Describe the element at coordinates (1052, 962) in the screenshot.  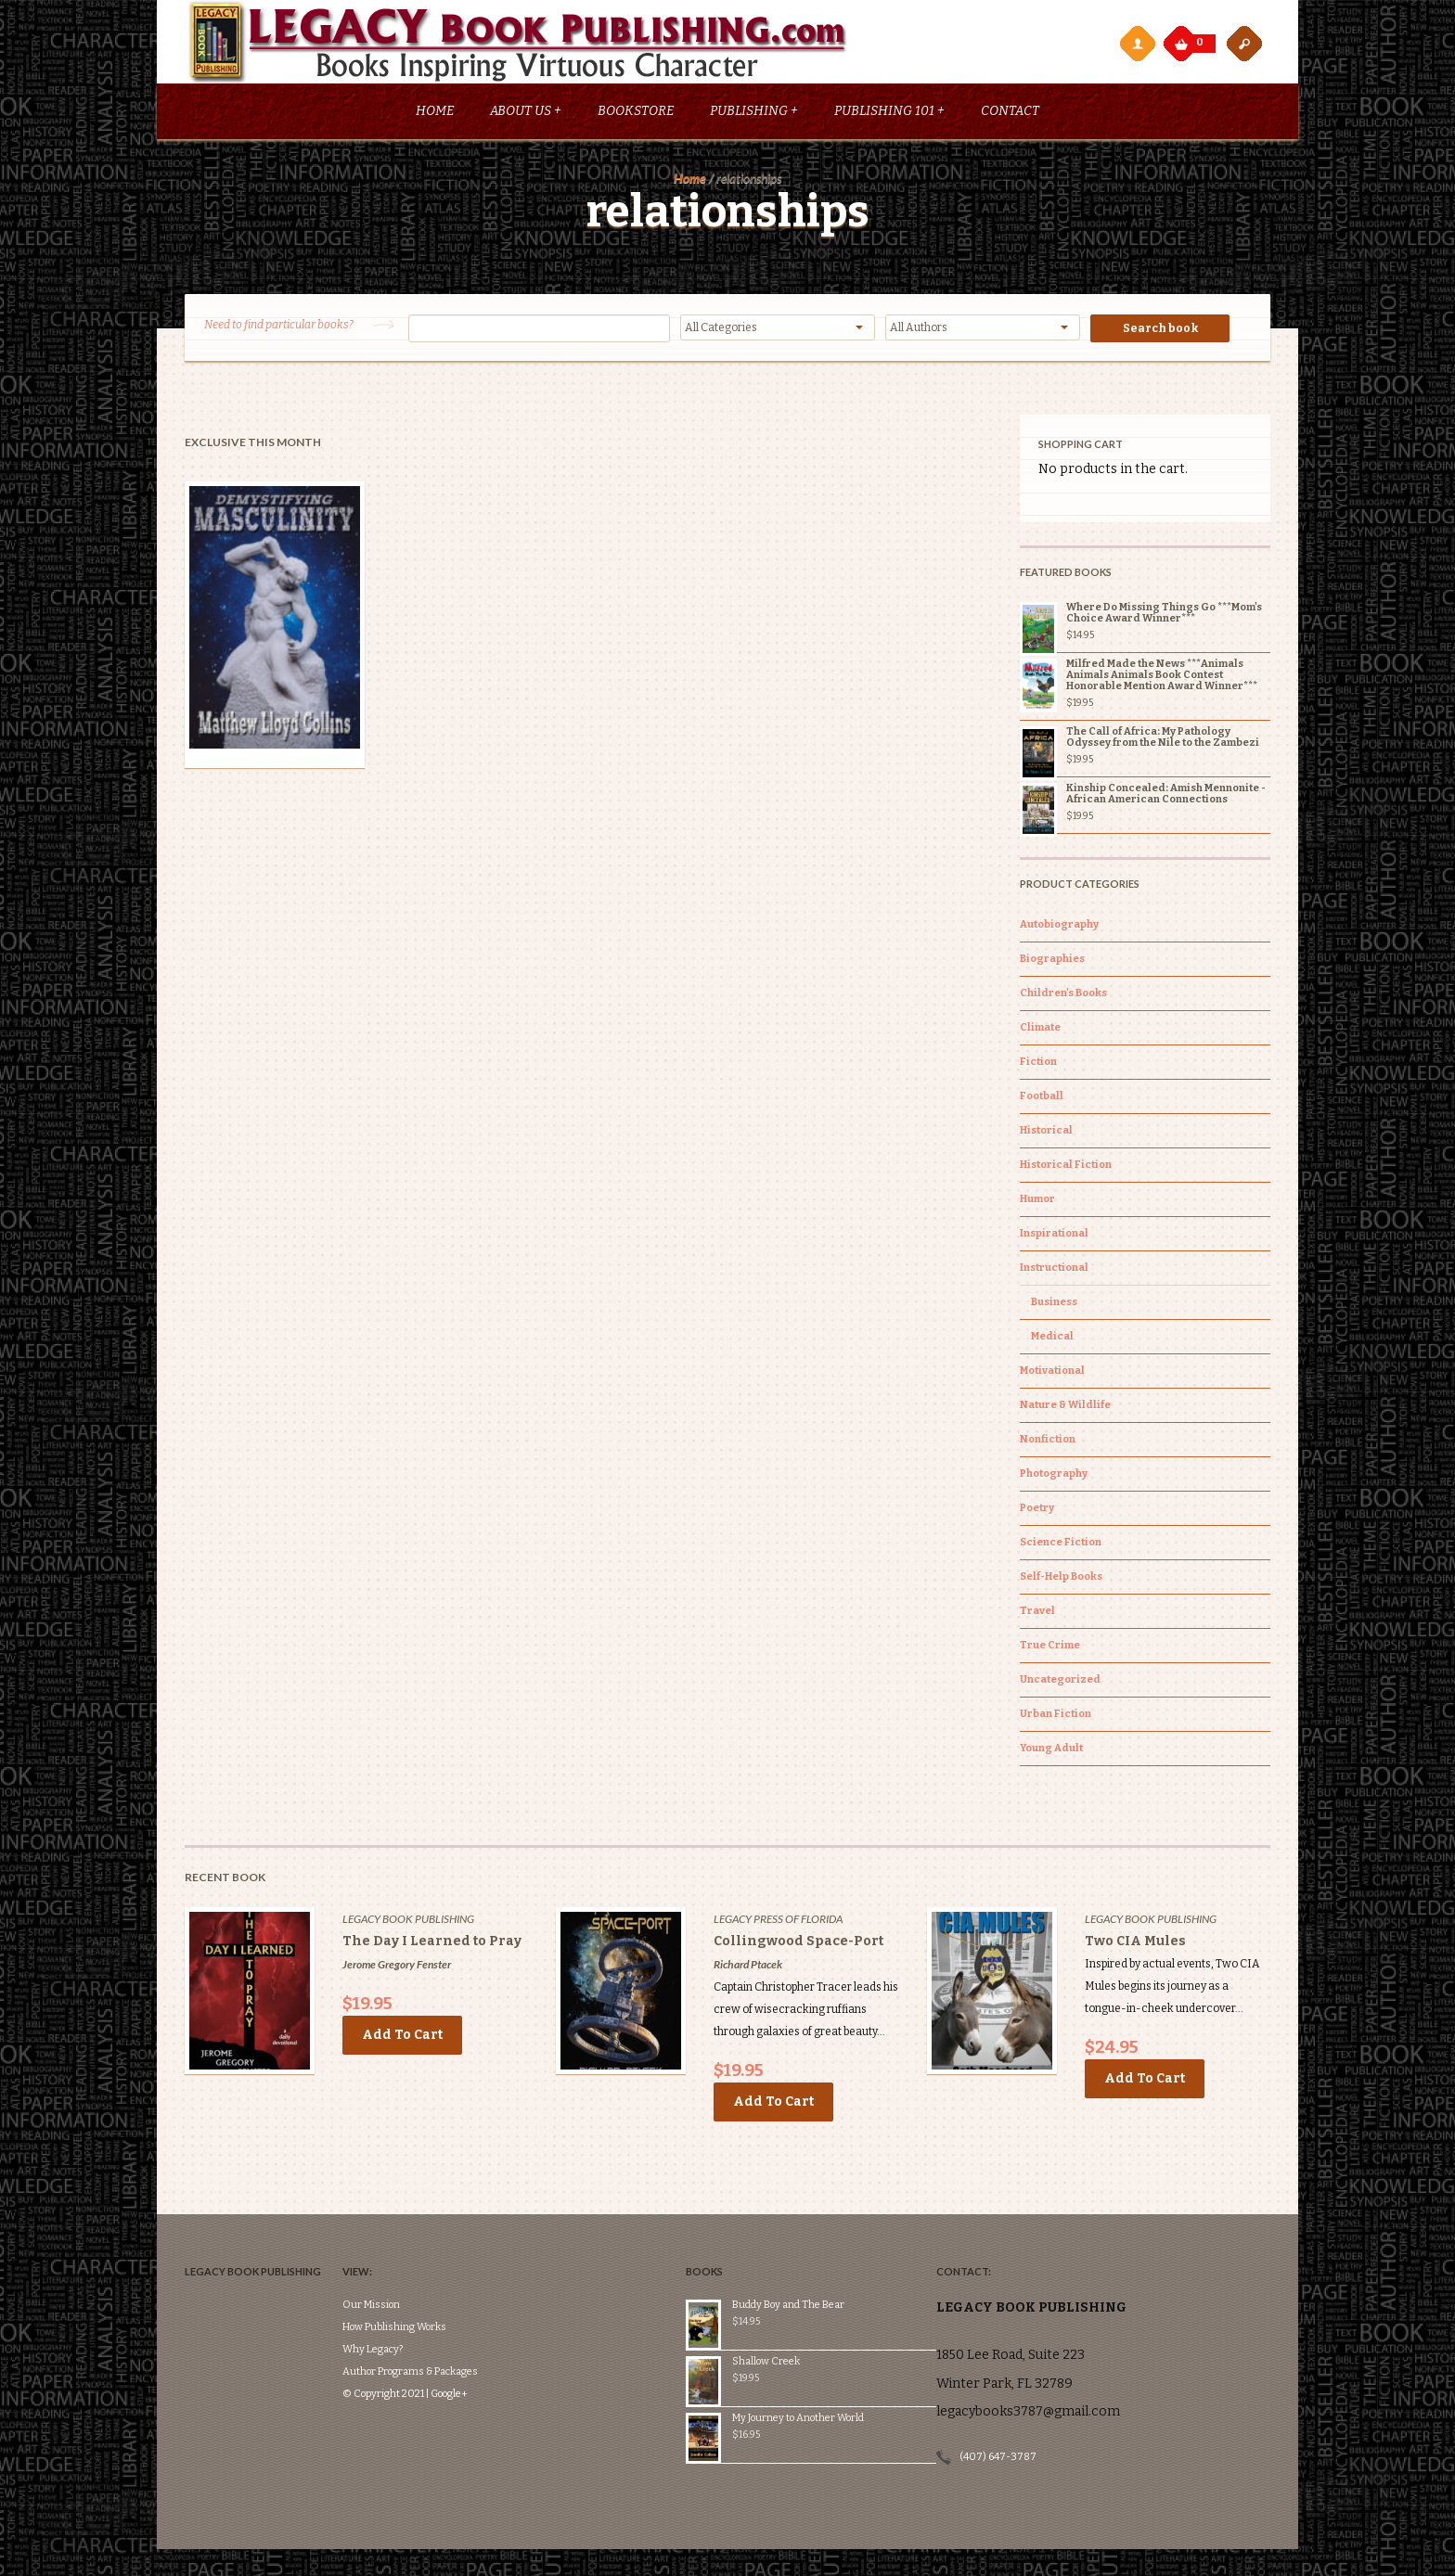
I see `Biographies` at that location.